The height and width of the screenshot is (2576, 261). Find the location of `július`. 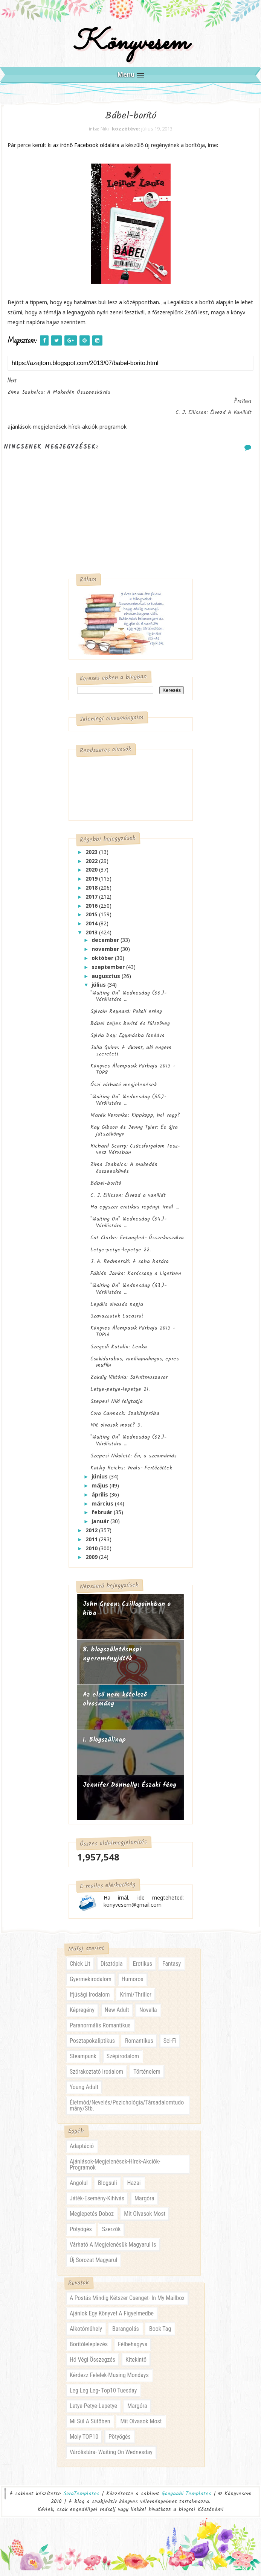

július is located at coordinates (99, 989).